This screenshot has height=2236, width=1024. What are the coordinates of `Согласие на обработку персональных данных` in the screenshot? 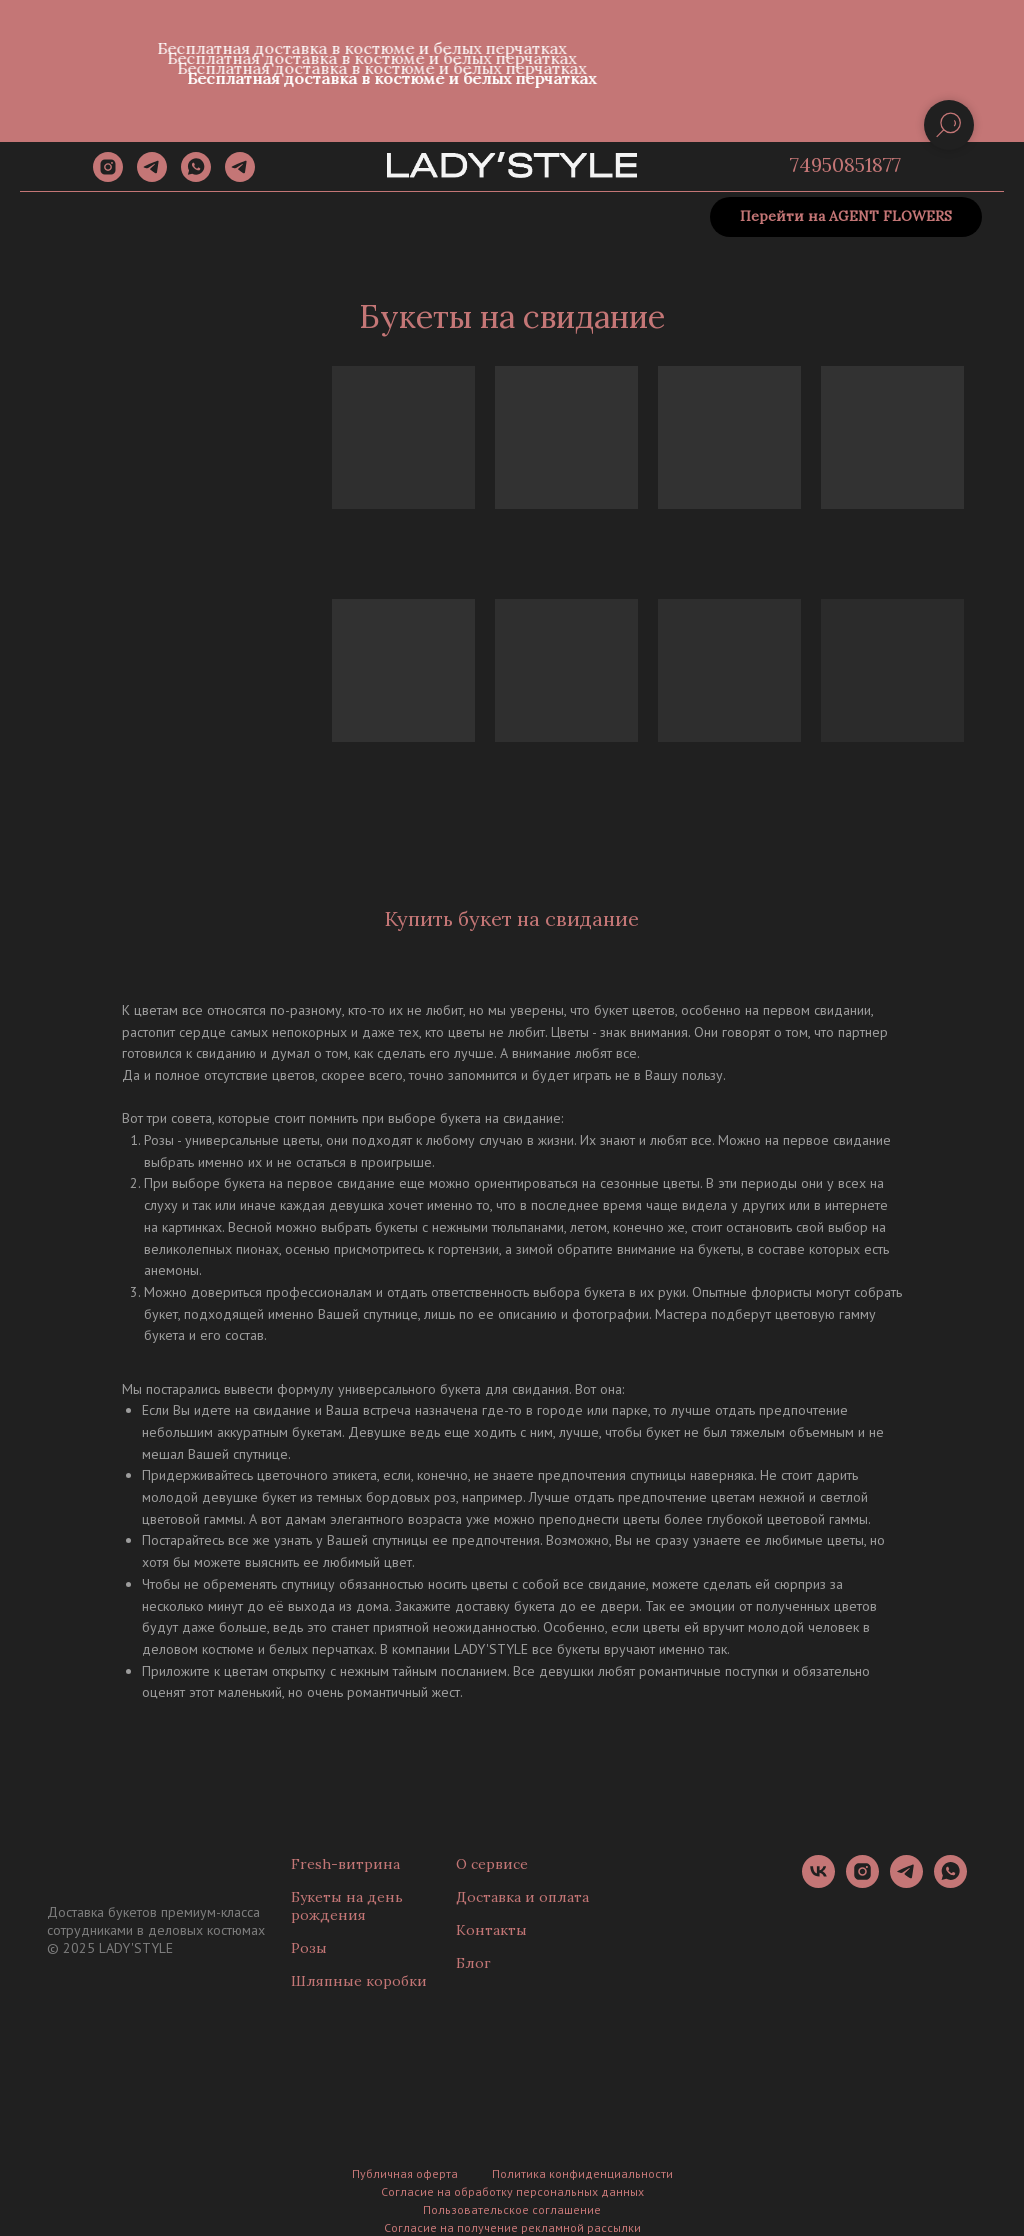 It's located at (512, 2191).